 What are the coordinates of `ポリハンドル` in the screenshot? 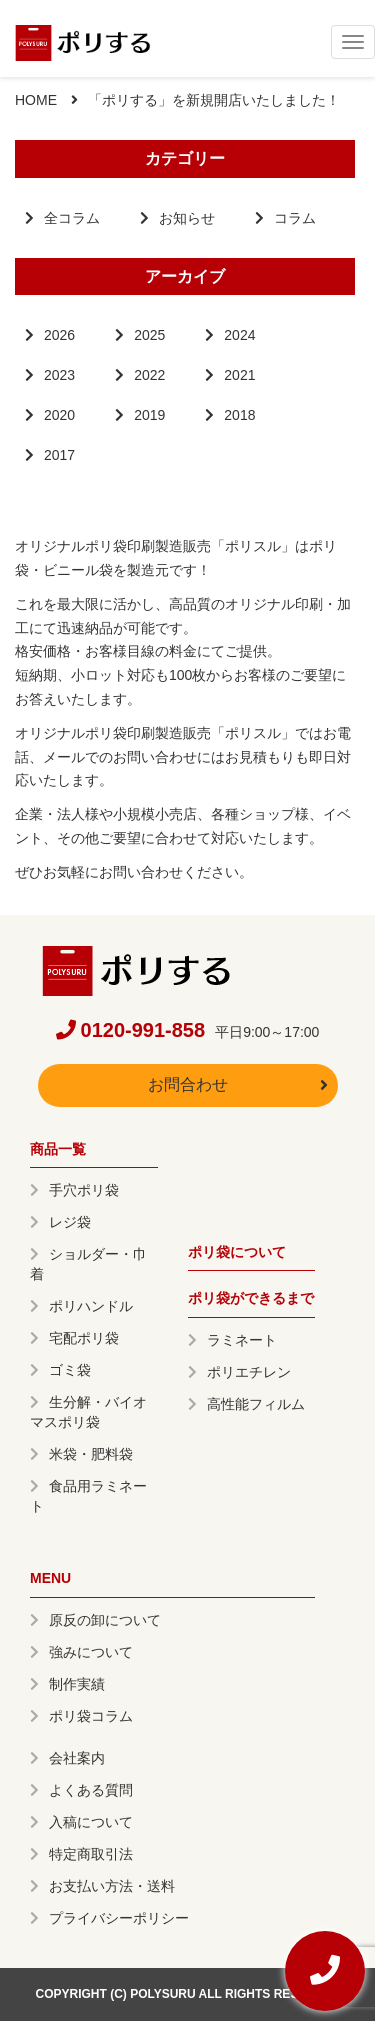 It's located at (81, 1306).